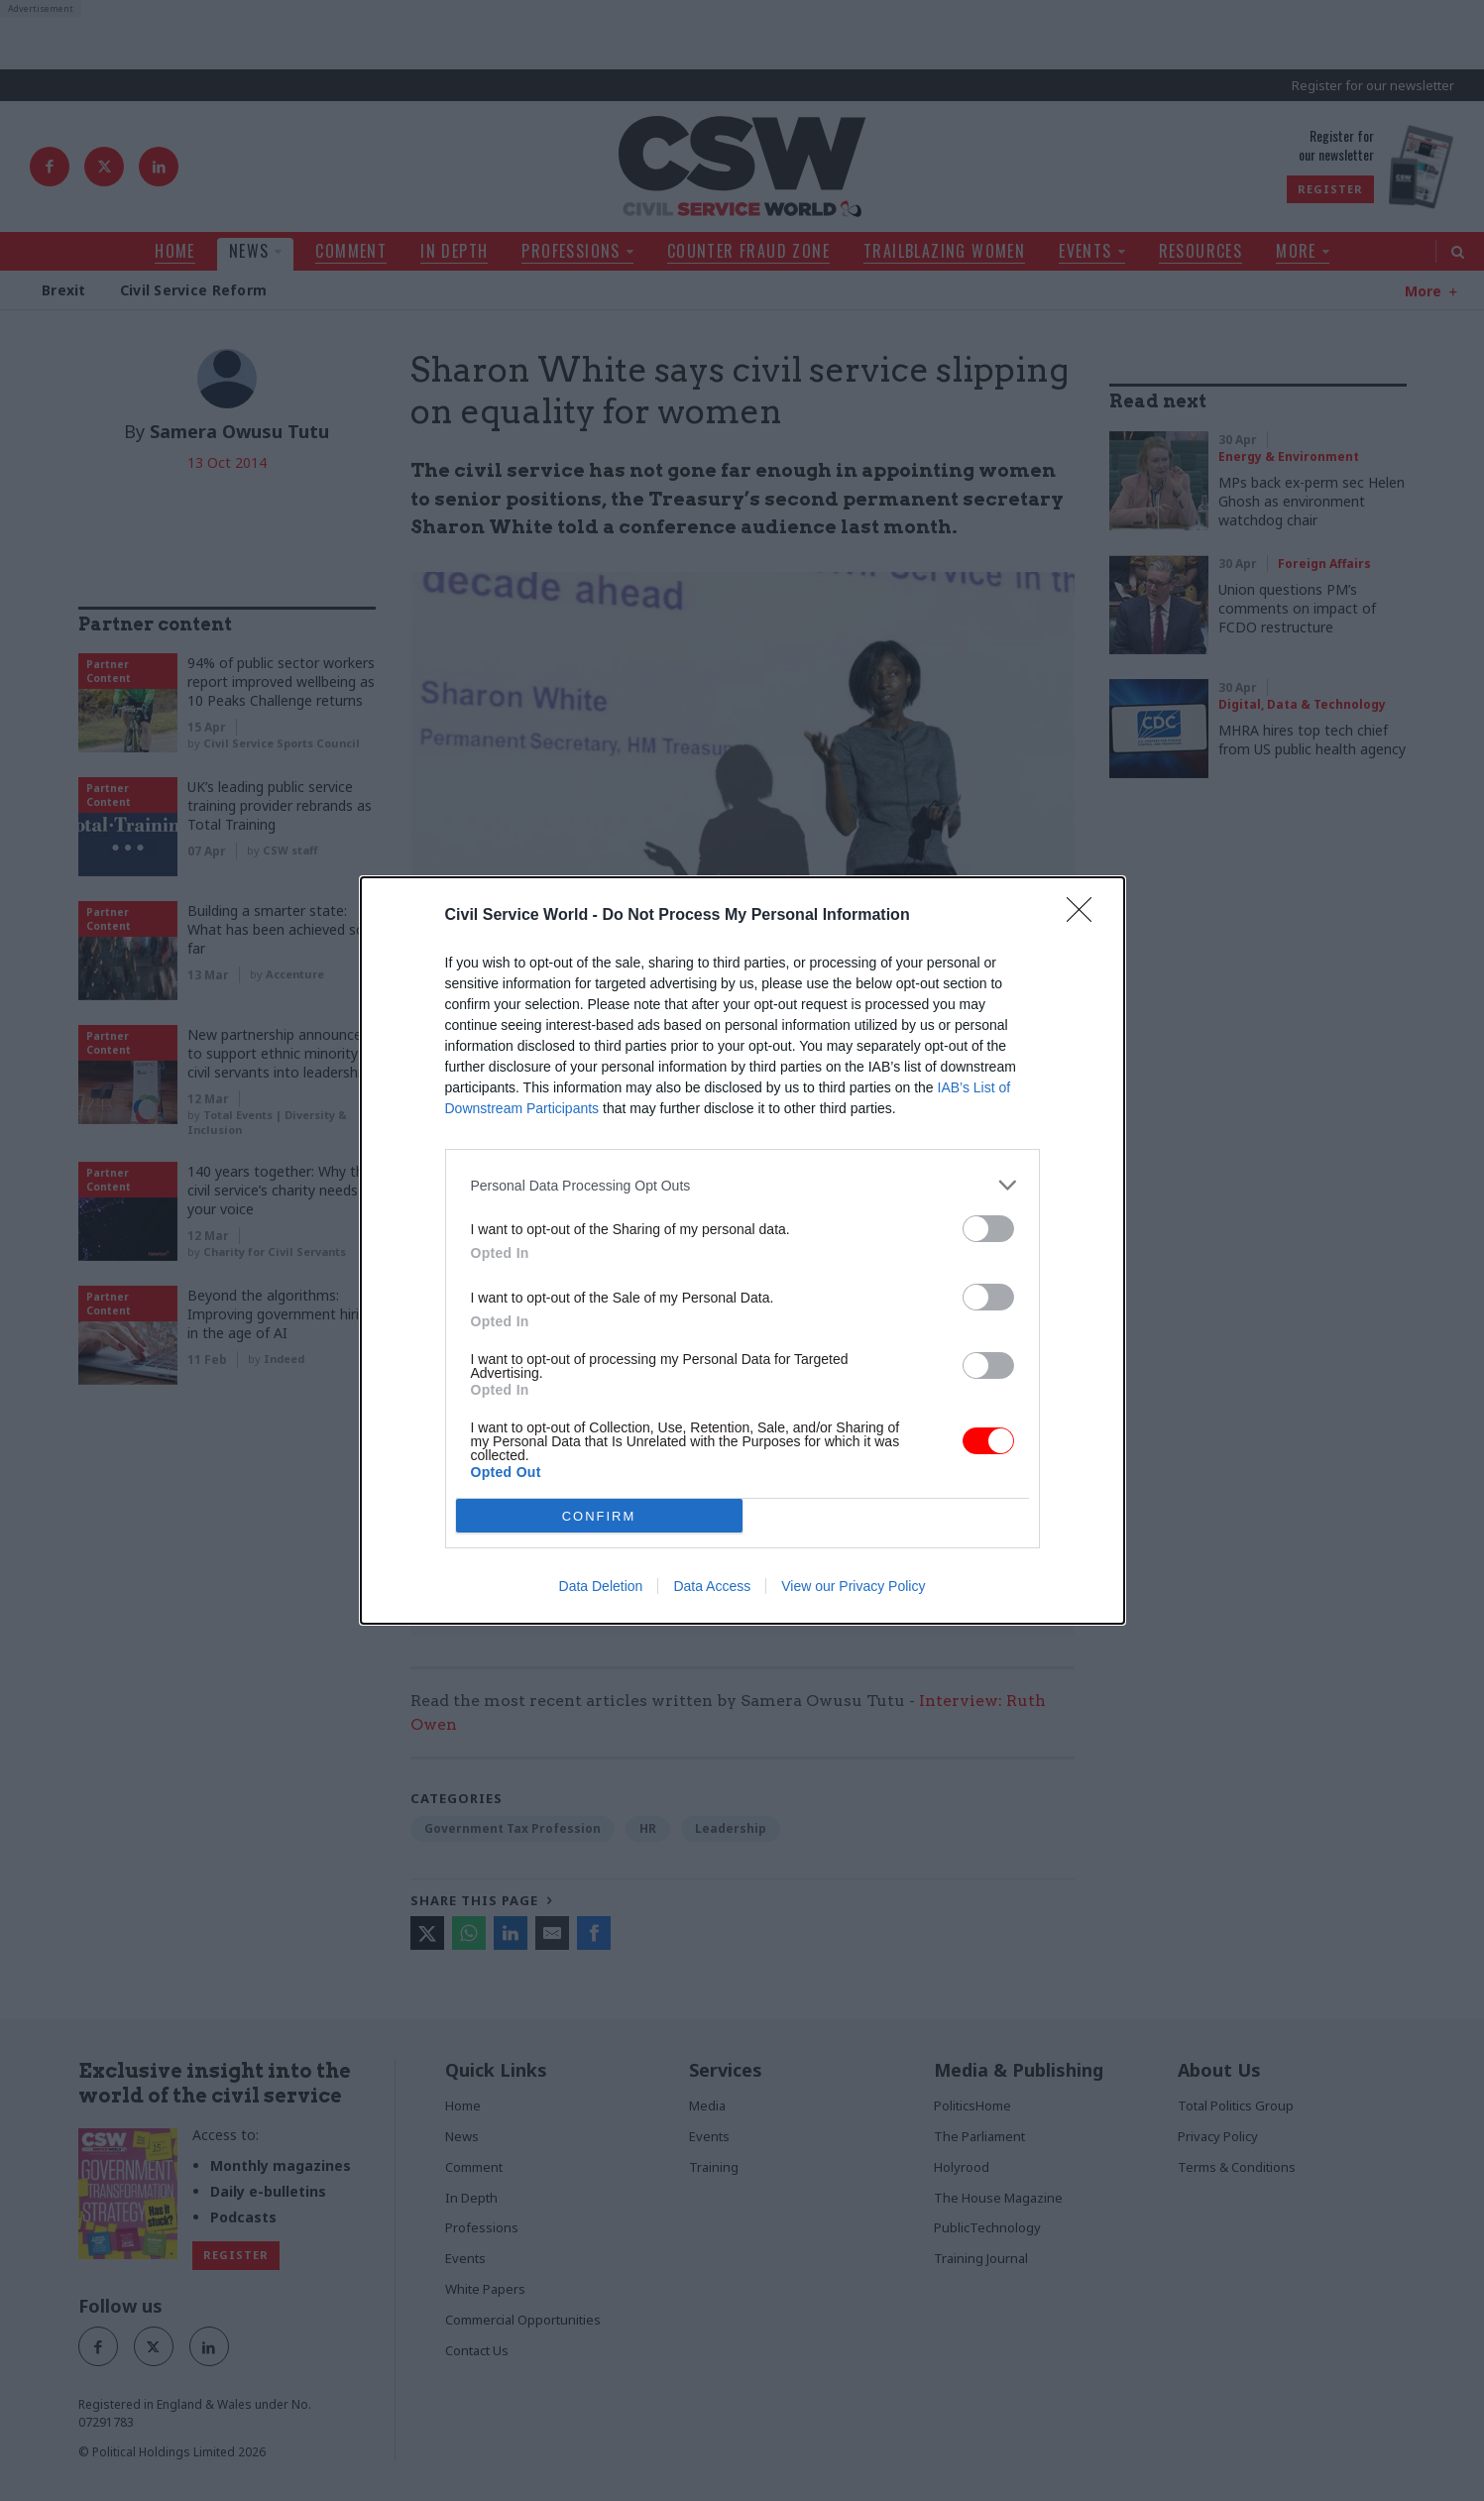 The image size is (1484, 2501). What do you see at coordinates (1085, 916) in the screenshot?
I see `[Close]` at bounding box center [1085, 916].